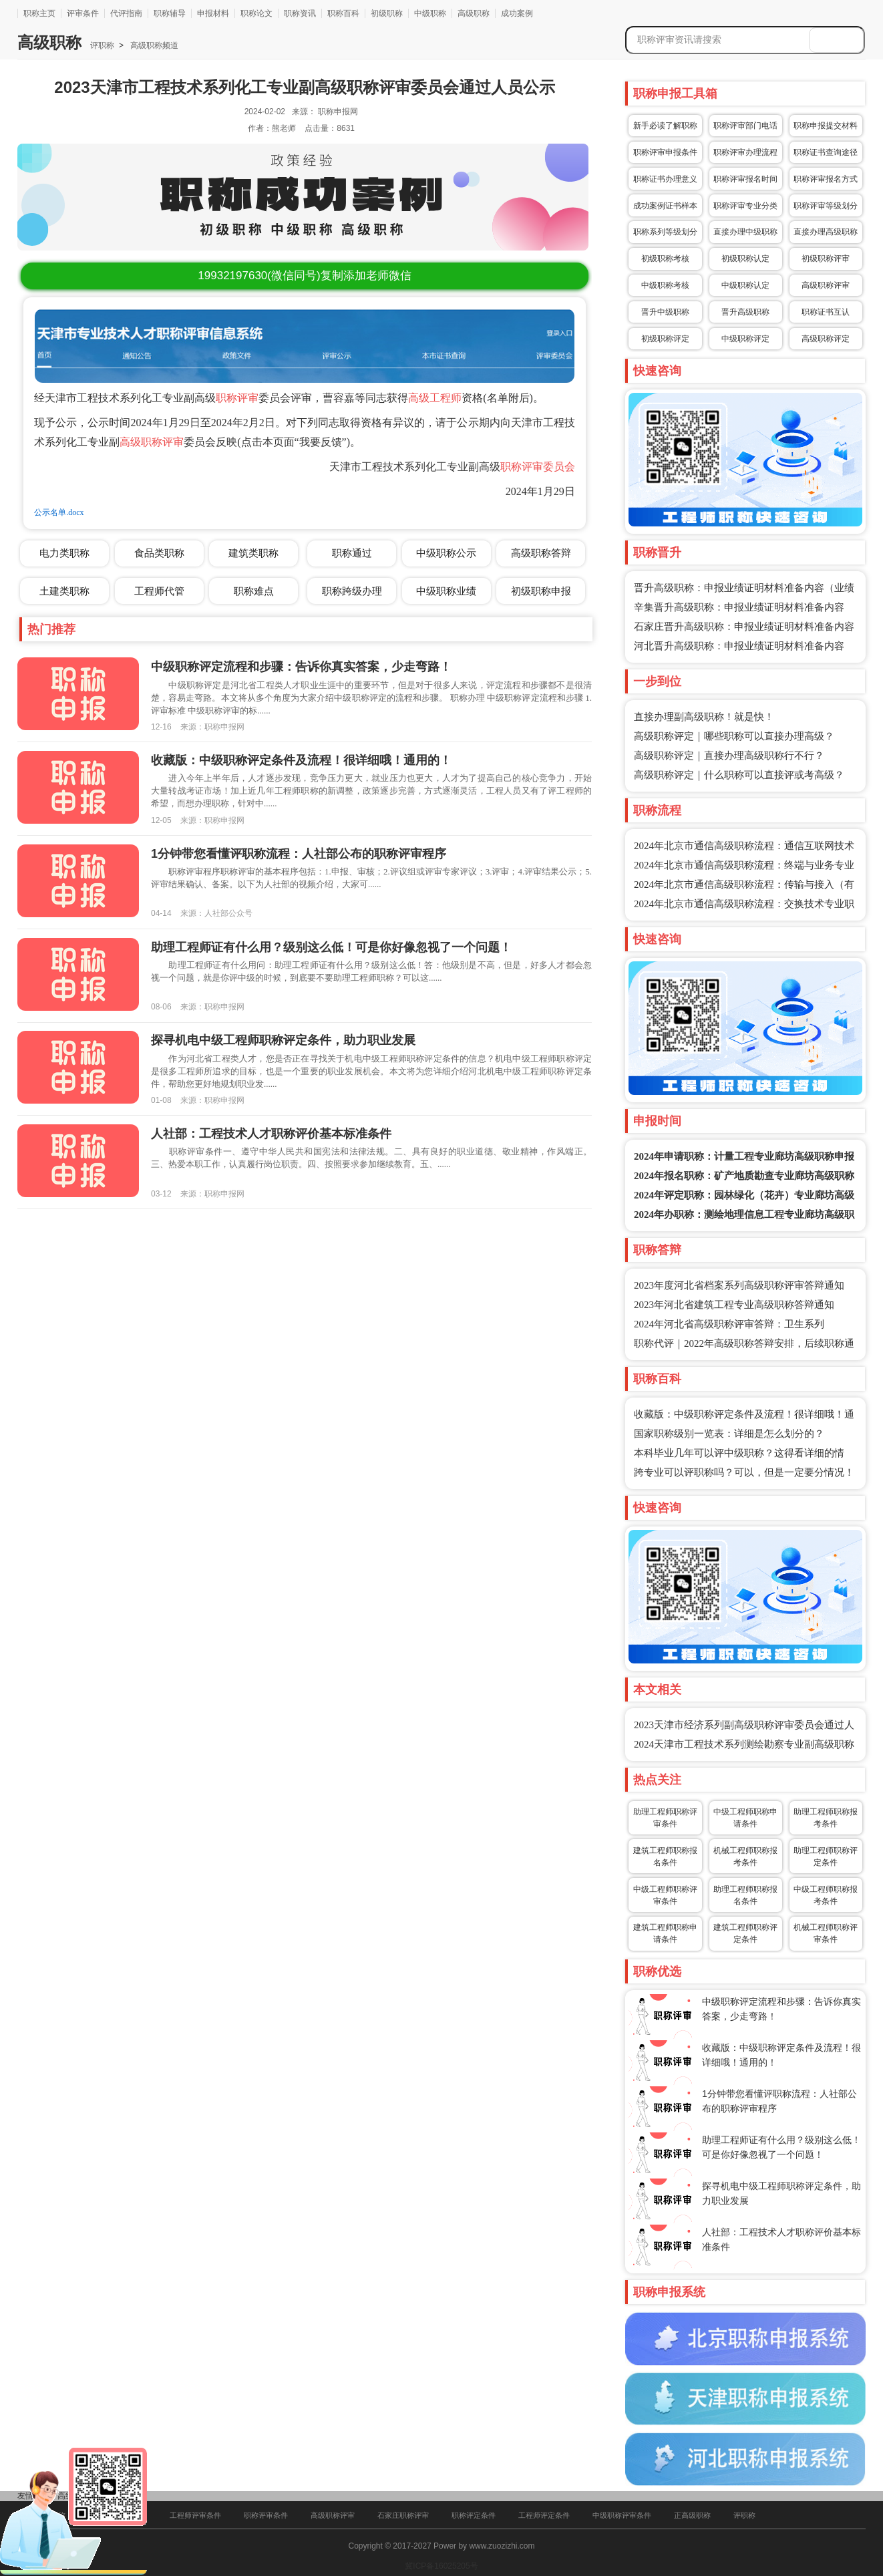  What do you see at coordinates (254, 591) in the screenshot?
I see `职称难点` at bounding box center [254, 591].